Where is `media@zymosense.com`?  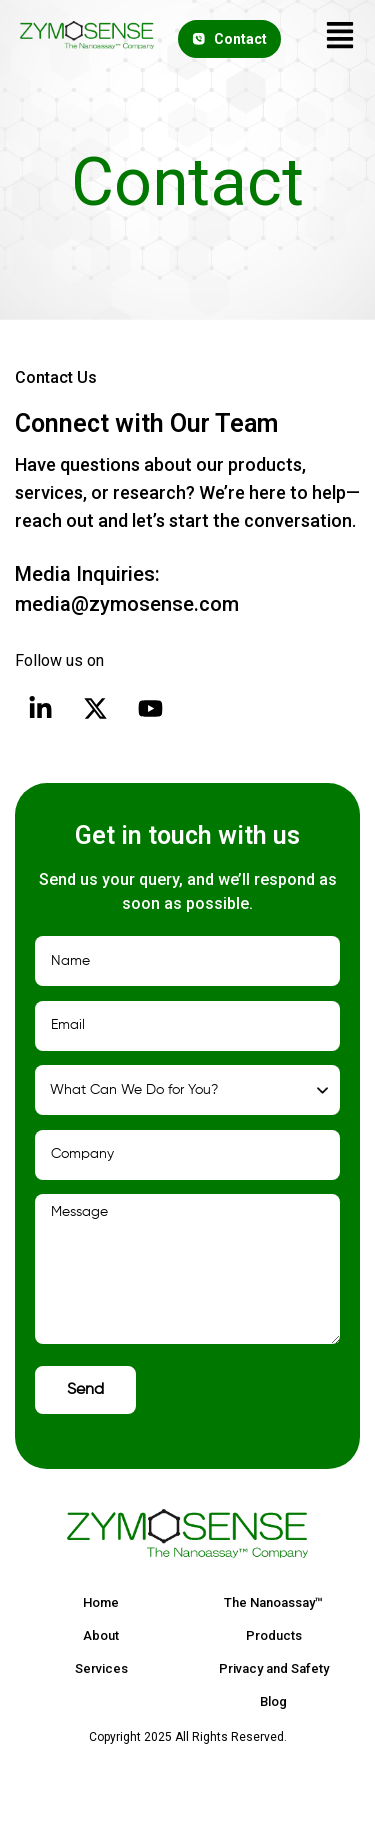 media@zymosense.com is located at coordinates (127, 604).